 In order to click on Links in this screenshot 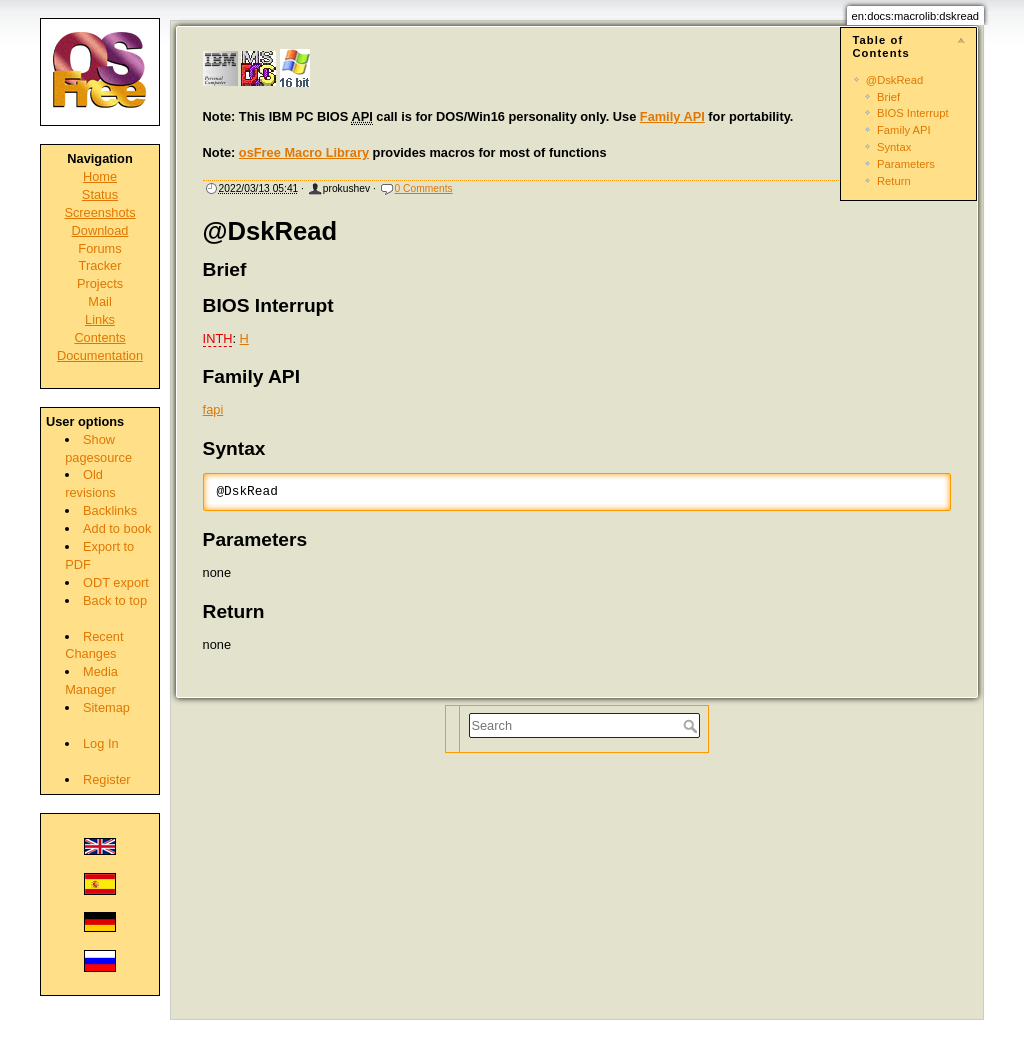, I will do `click(100, 319)`.